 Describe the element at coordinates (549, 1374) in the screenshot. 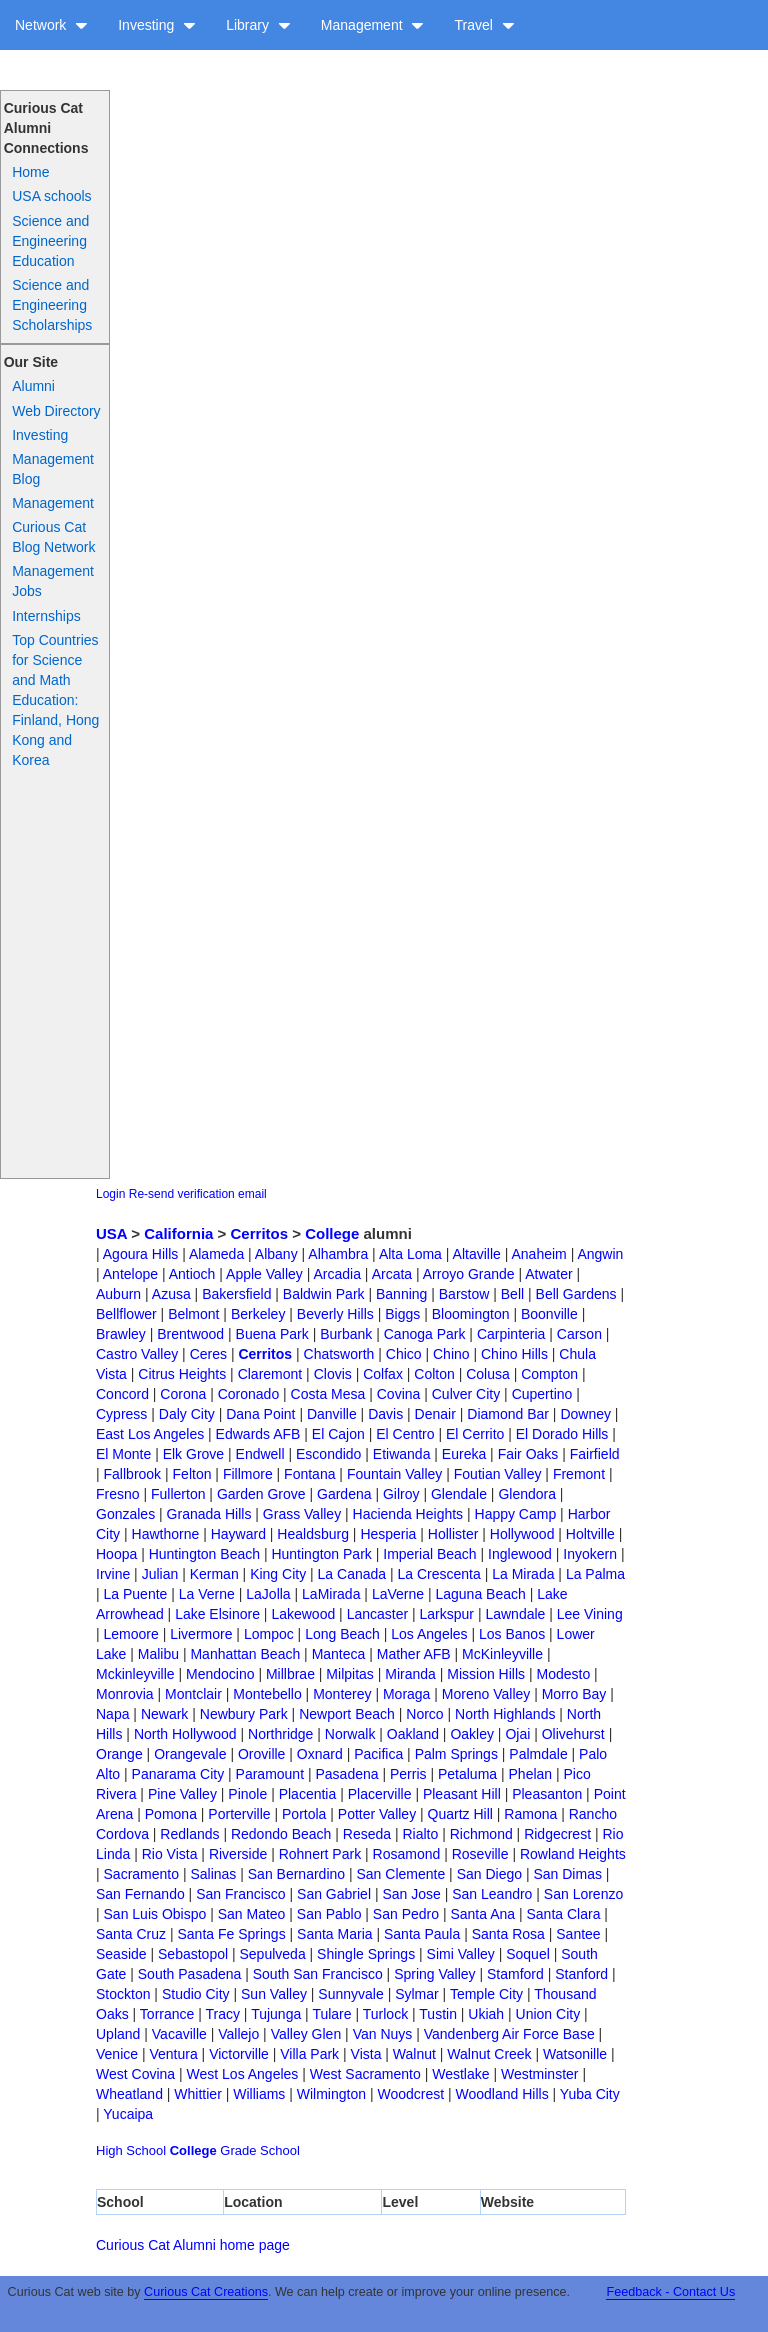

I see `Compton` at that location.